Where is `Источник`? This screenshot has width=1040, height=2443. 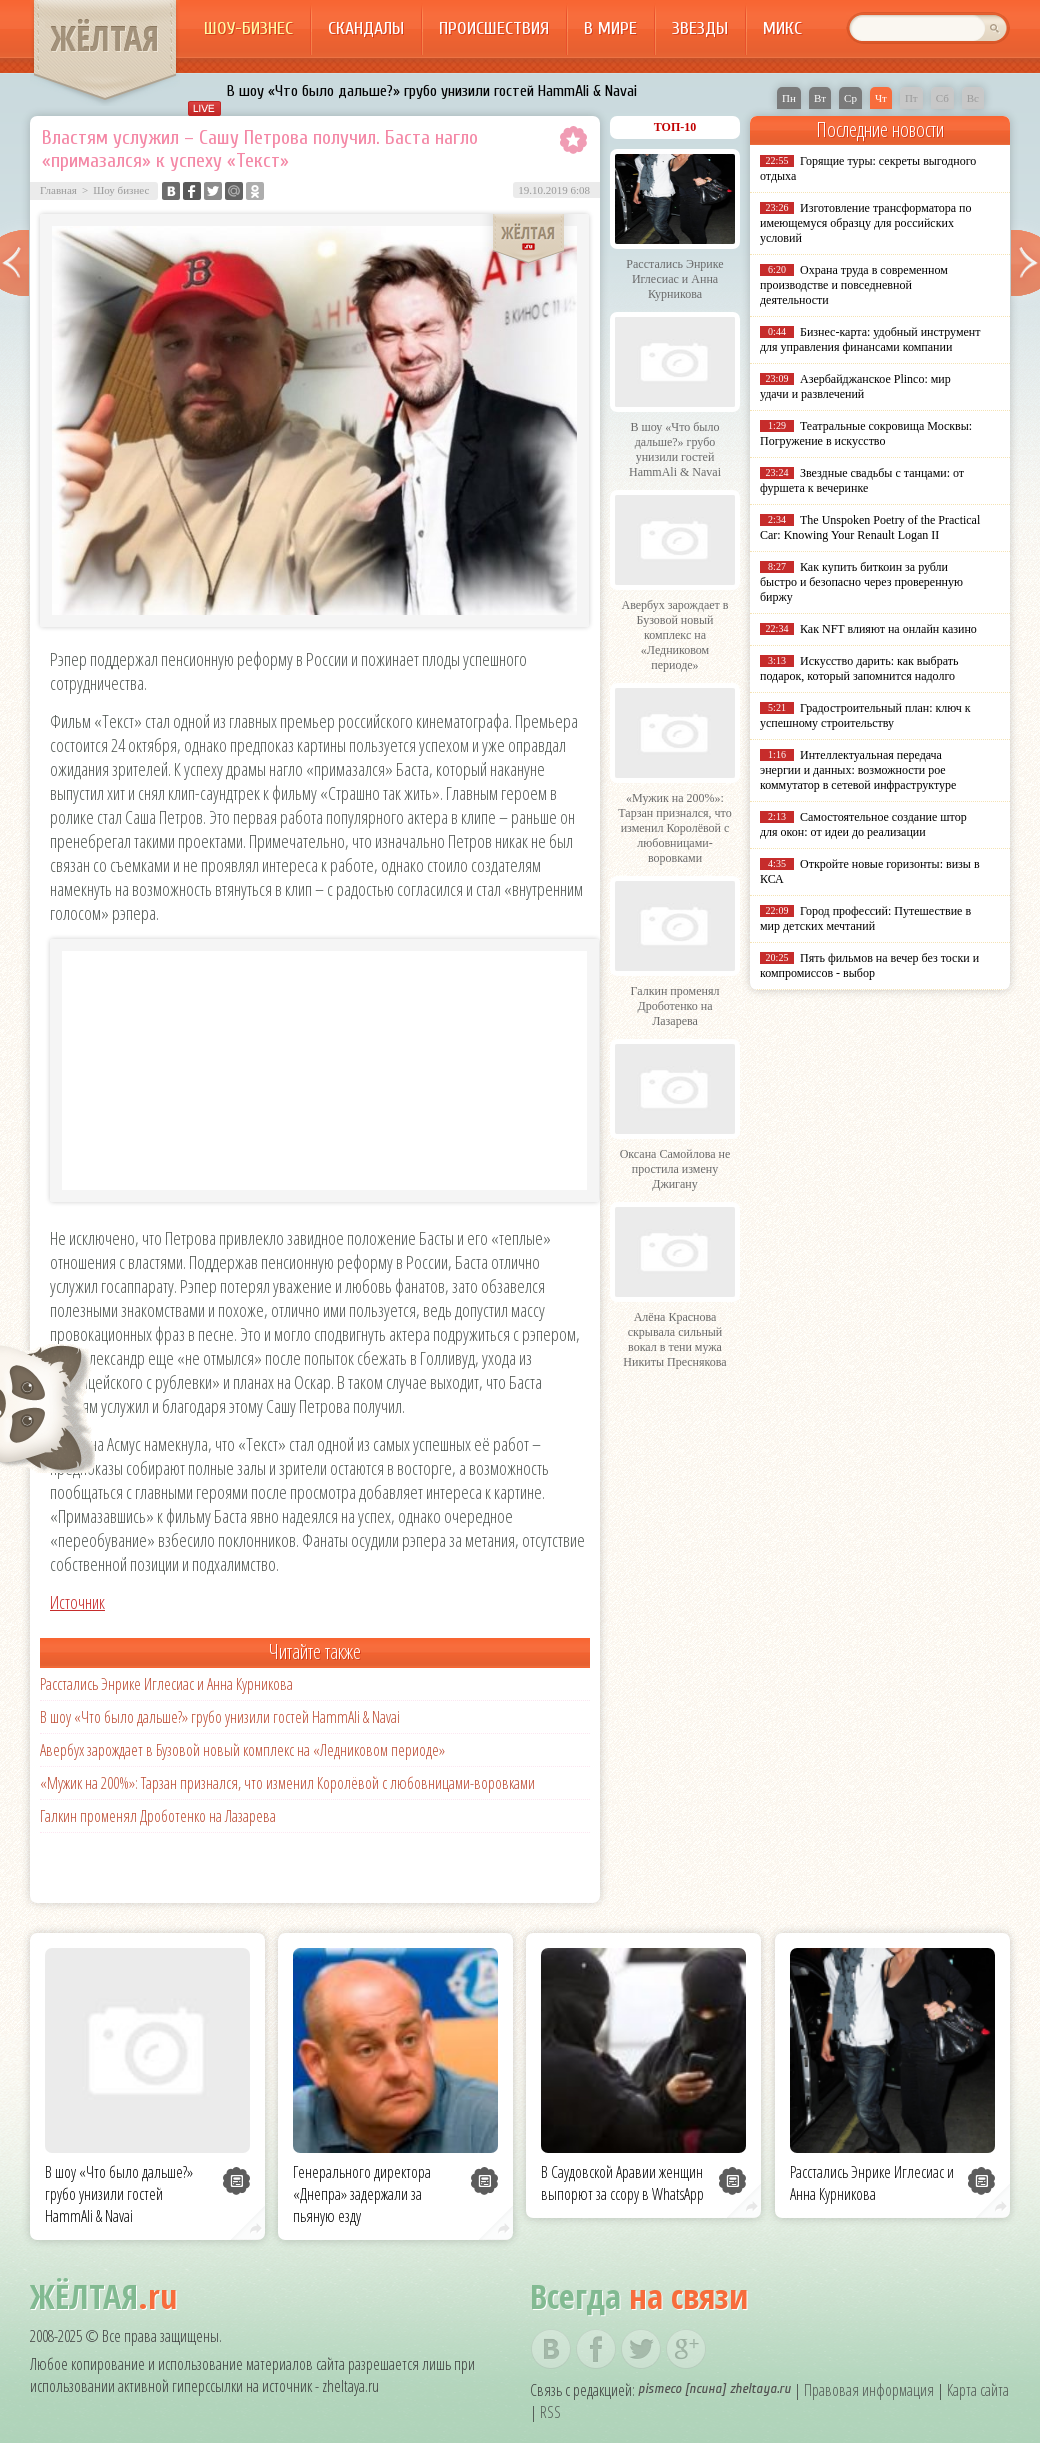 Источник is located at coordinates (77, 1602).